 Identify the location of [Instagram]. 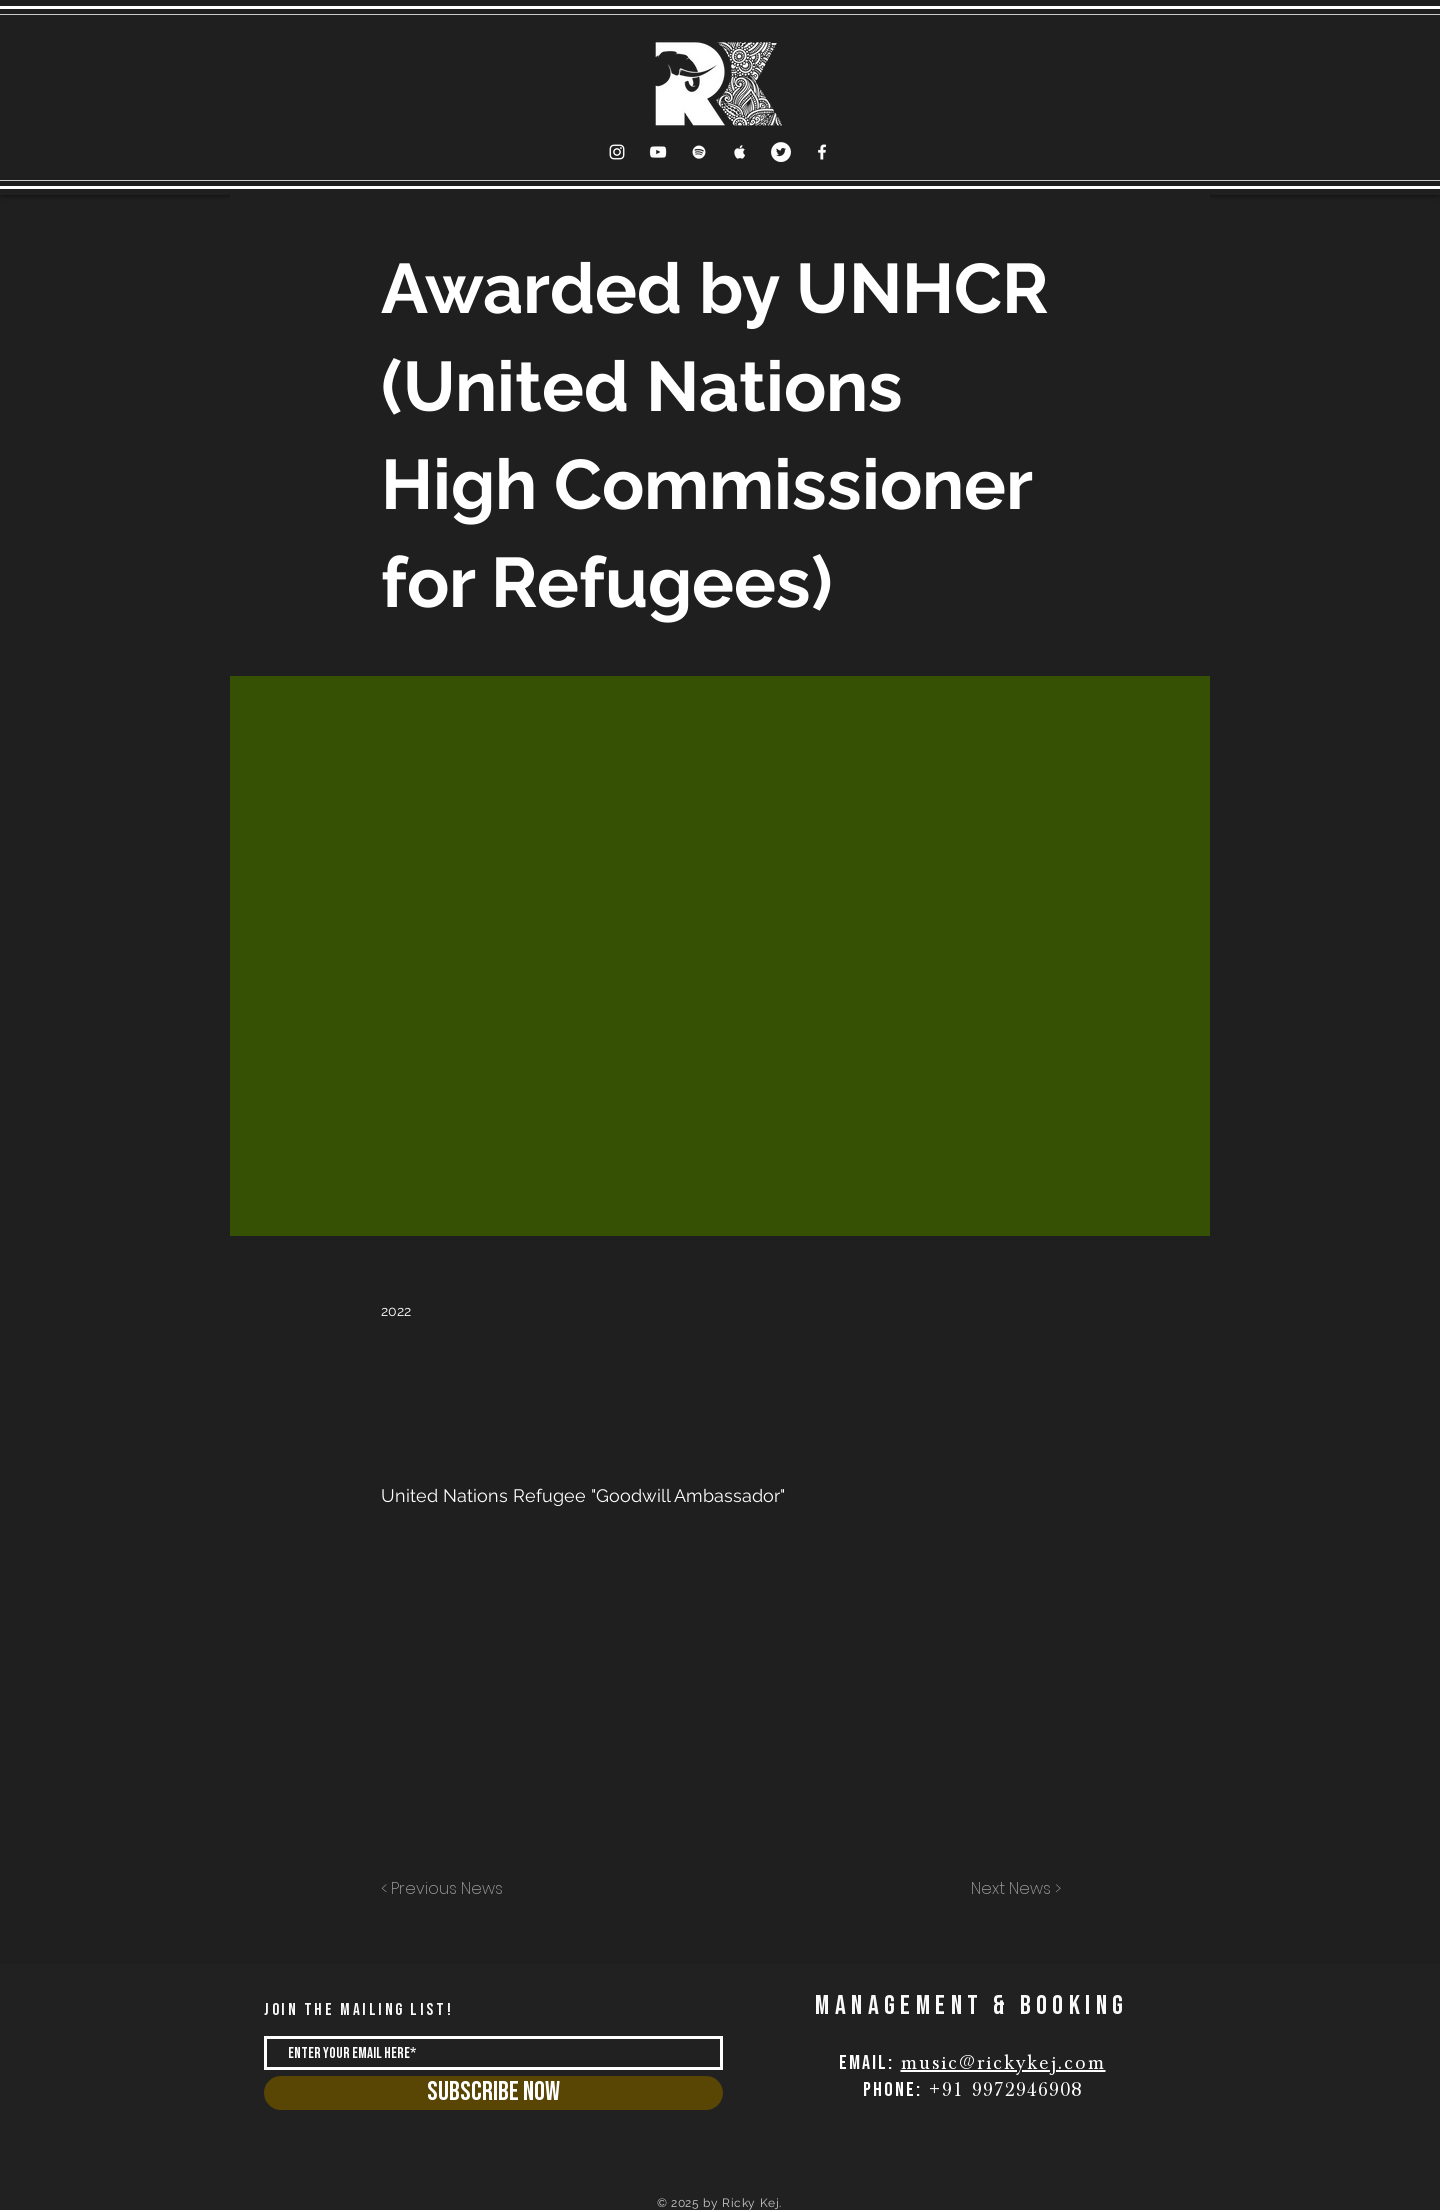
(617, 152).